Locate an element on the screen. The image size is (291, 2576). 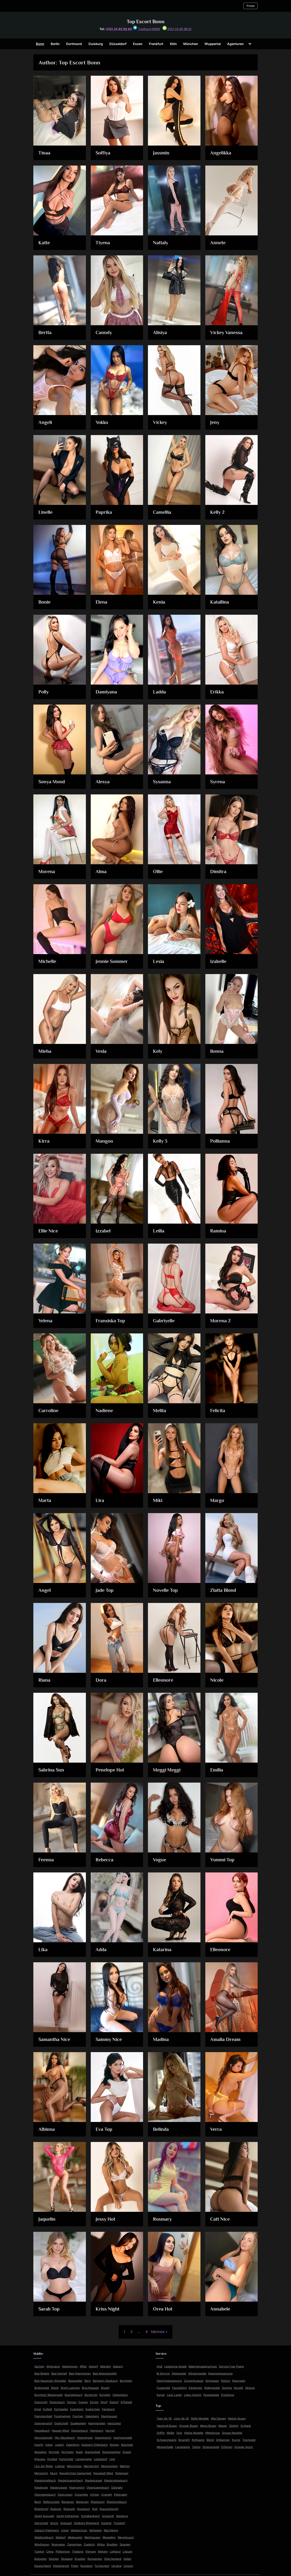
Obersteinebach is located at coordinates (45, 2494).